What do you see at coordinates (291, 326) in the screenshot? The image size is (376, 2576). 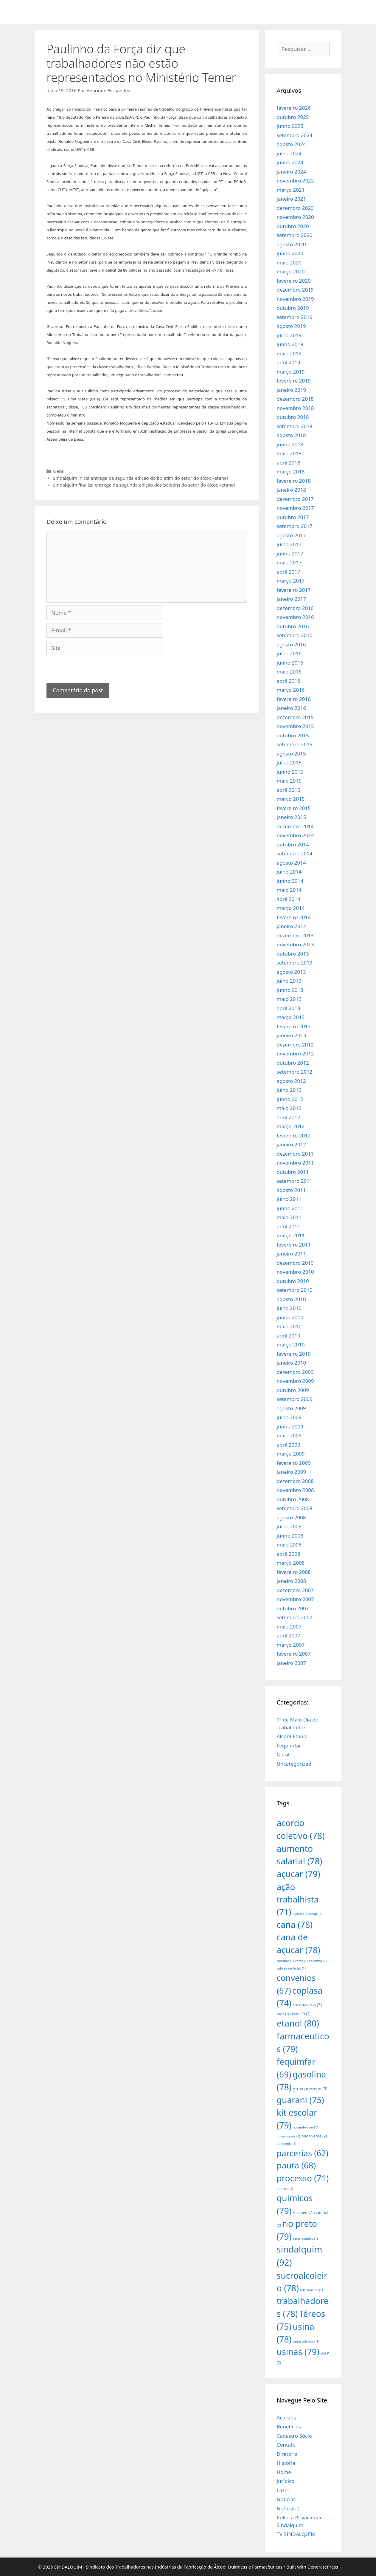 I see `agosto 2019` at bounding box center [291, 326].